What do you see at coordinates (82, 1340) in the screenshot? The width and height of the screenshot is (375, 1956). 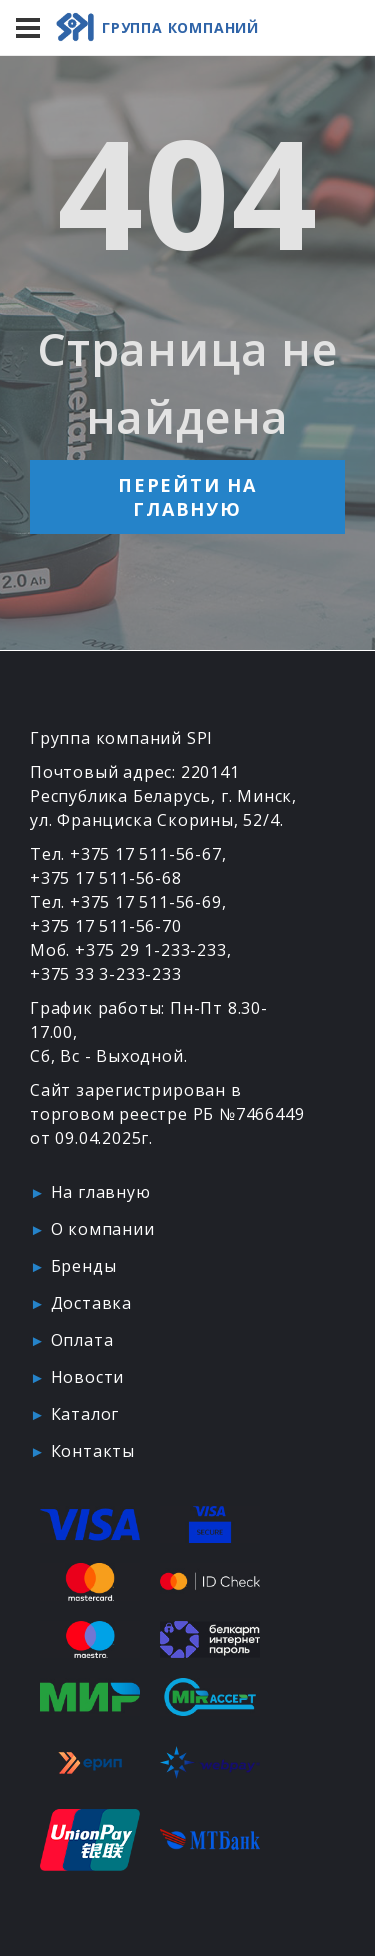 I see `Оплата` at bounding box center [82, 1340].